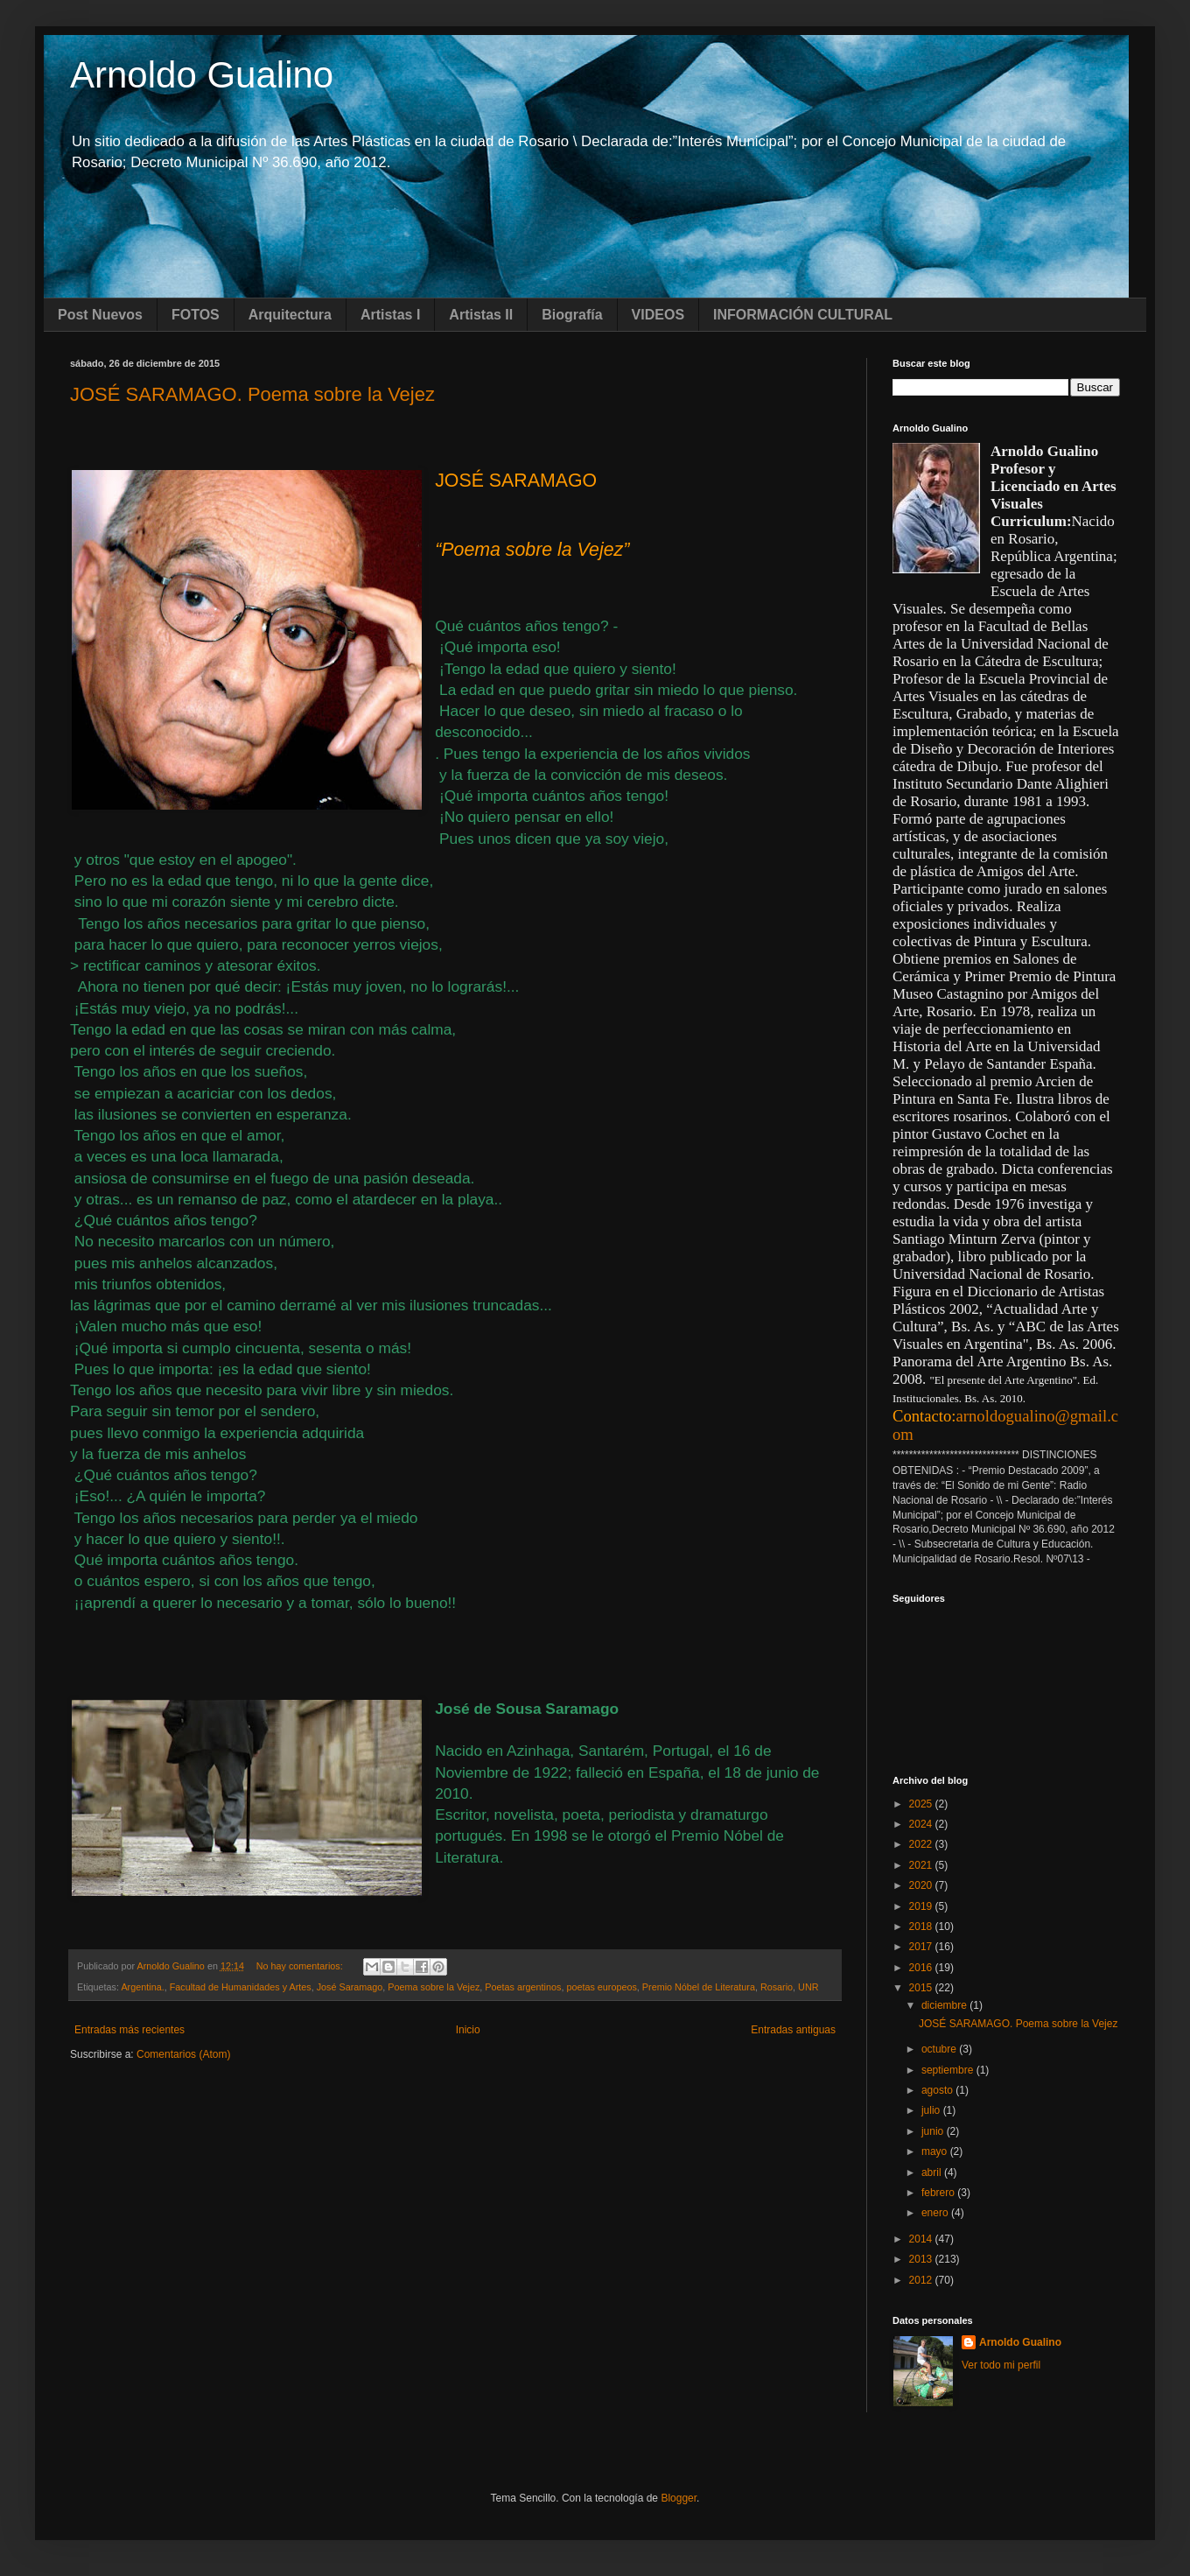  What do you see at coordinates (932, 2110) in the screenshot?
I see `julio` at bounding box center [932, 2110].